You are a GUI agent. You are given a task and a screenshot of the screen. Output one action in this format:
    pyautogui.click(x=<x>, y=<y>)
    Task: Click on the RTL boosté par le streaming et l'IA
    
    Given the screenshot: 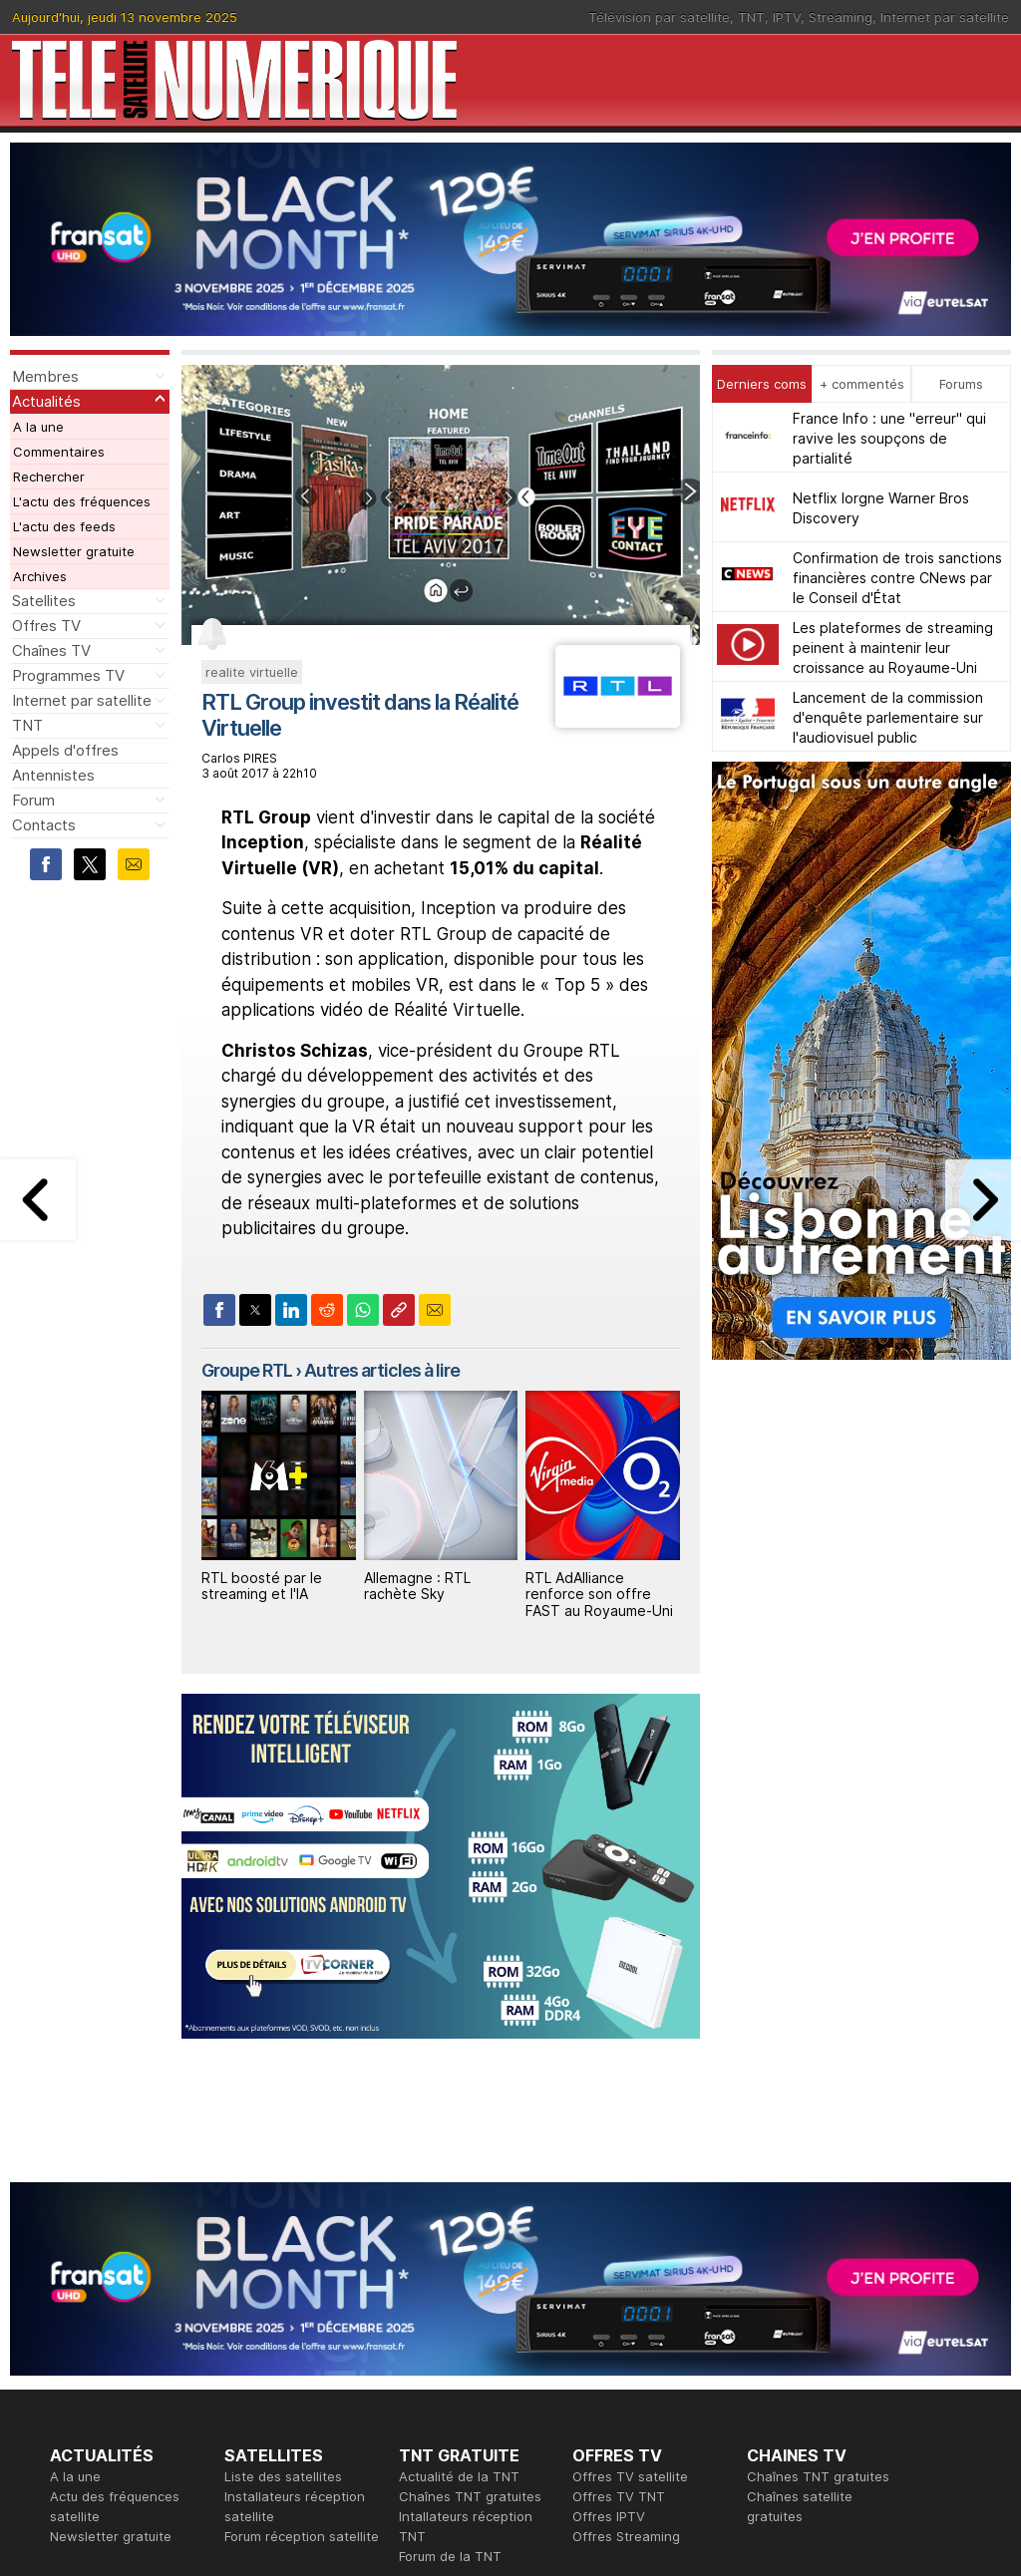 What is the action you would take?
    pyautogui.click(x=261, y=1586)
    